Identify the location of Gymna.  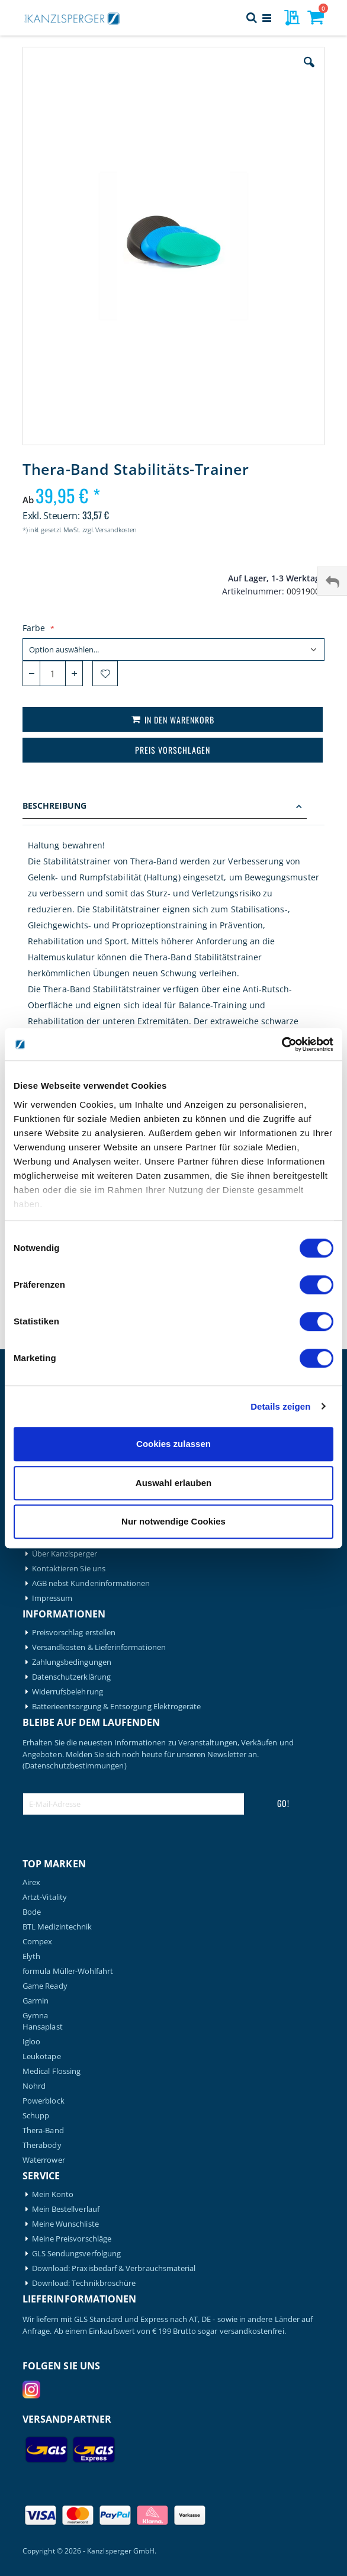
(35, 2015).